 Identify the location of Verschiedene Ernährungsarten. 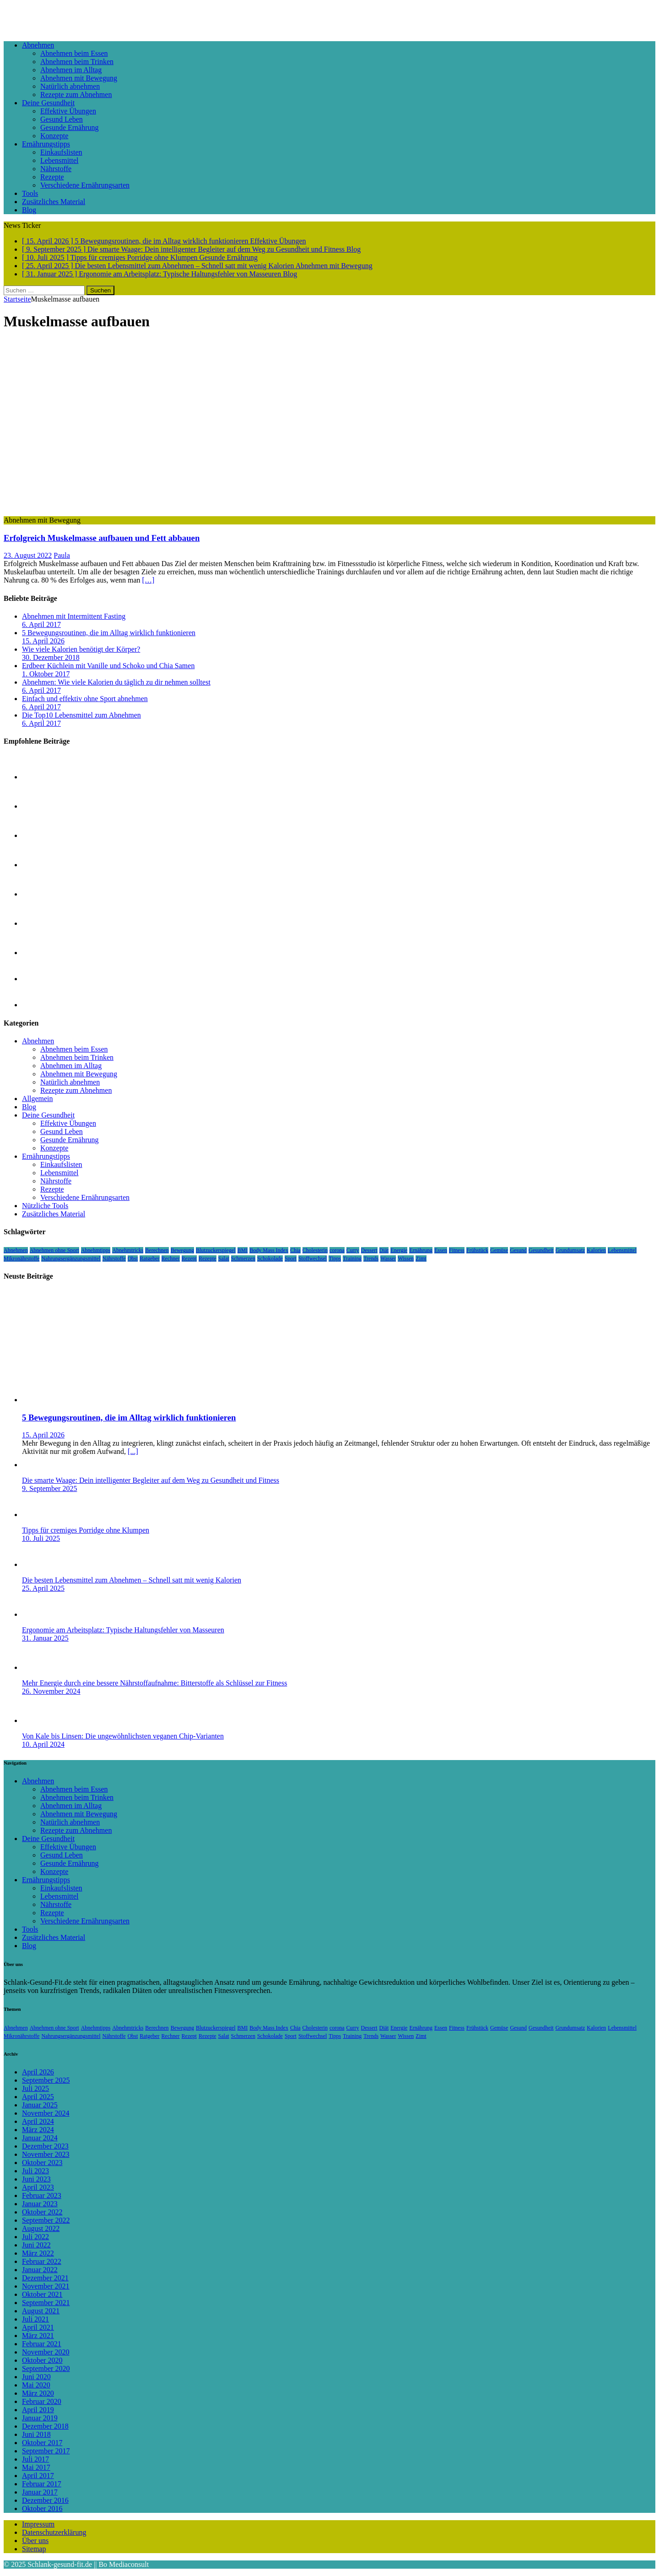
(85, 185).